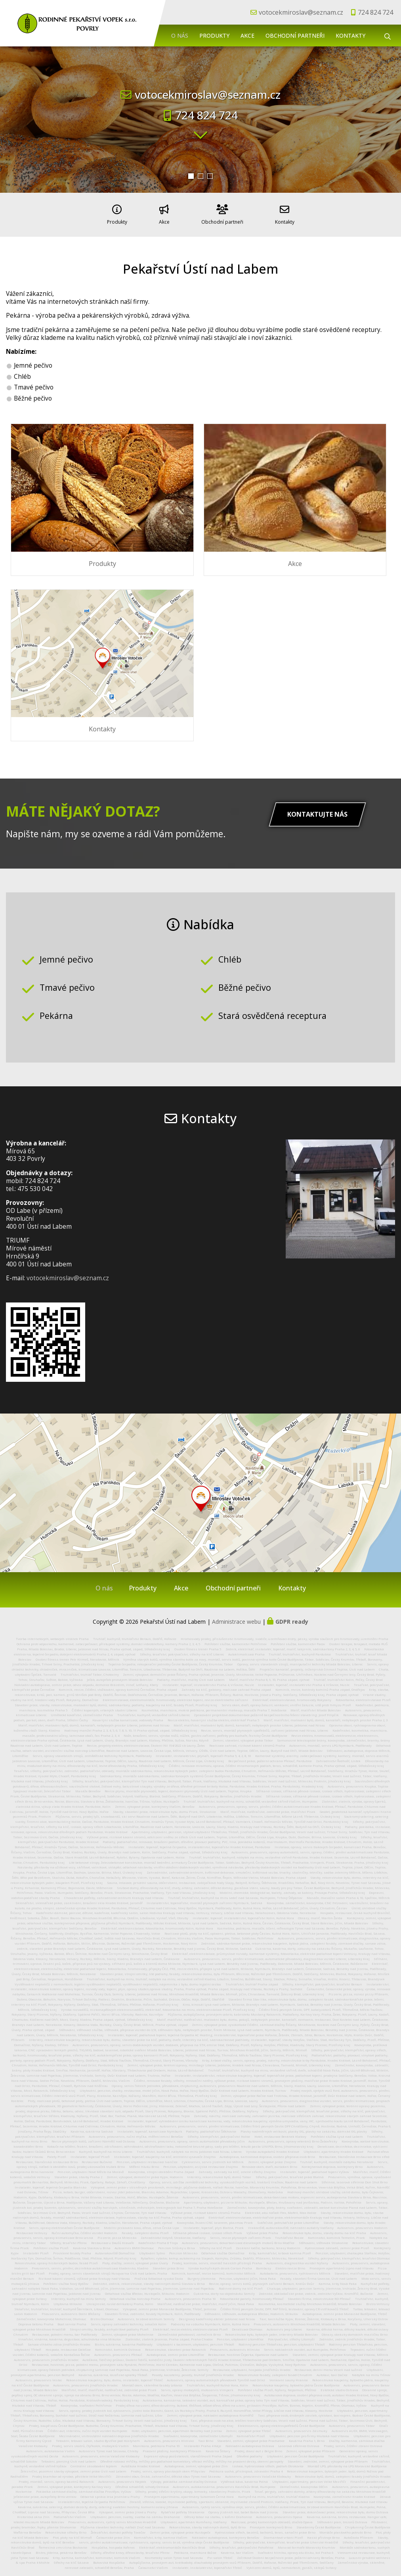 Image resolution: width=401 pixels, height=2576 pixels. What do you see at coordinates (251, 1981) in the screenshot?
I see `Truhlářství, truhlář Praha západ` at bounding box center [251, 1981].